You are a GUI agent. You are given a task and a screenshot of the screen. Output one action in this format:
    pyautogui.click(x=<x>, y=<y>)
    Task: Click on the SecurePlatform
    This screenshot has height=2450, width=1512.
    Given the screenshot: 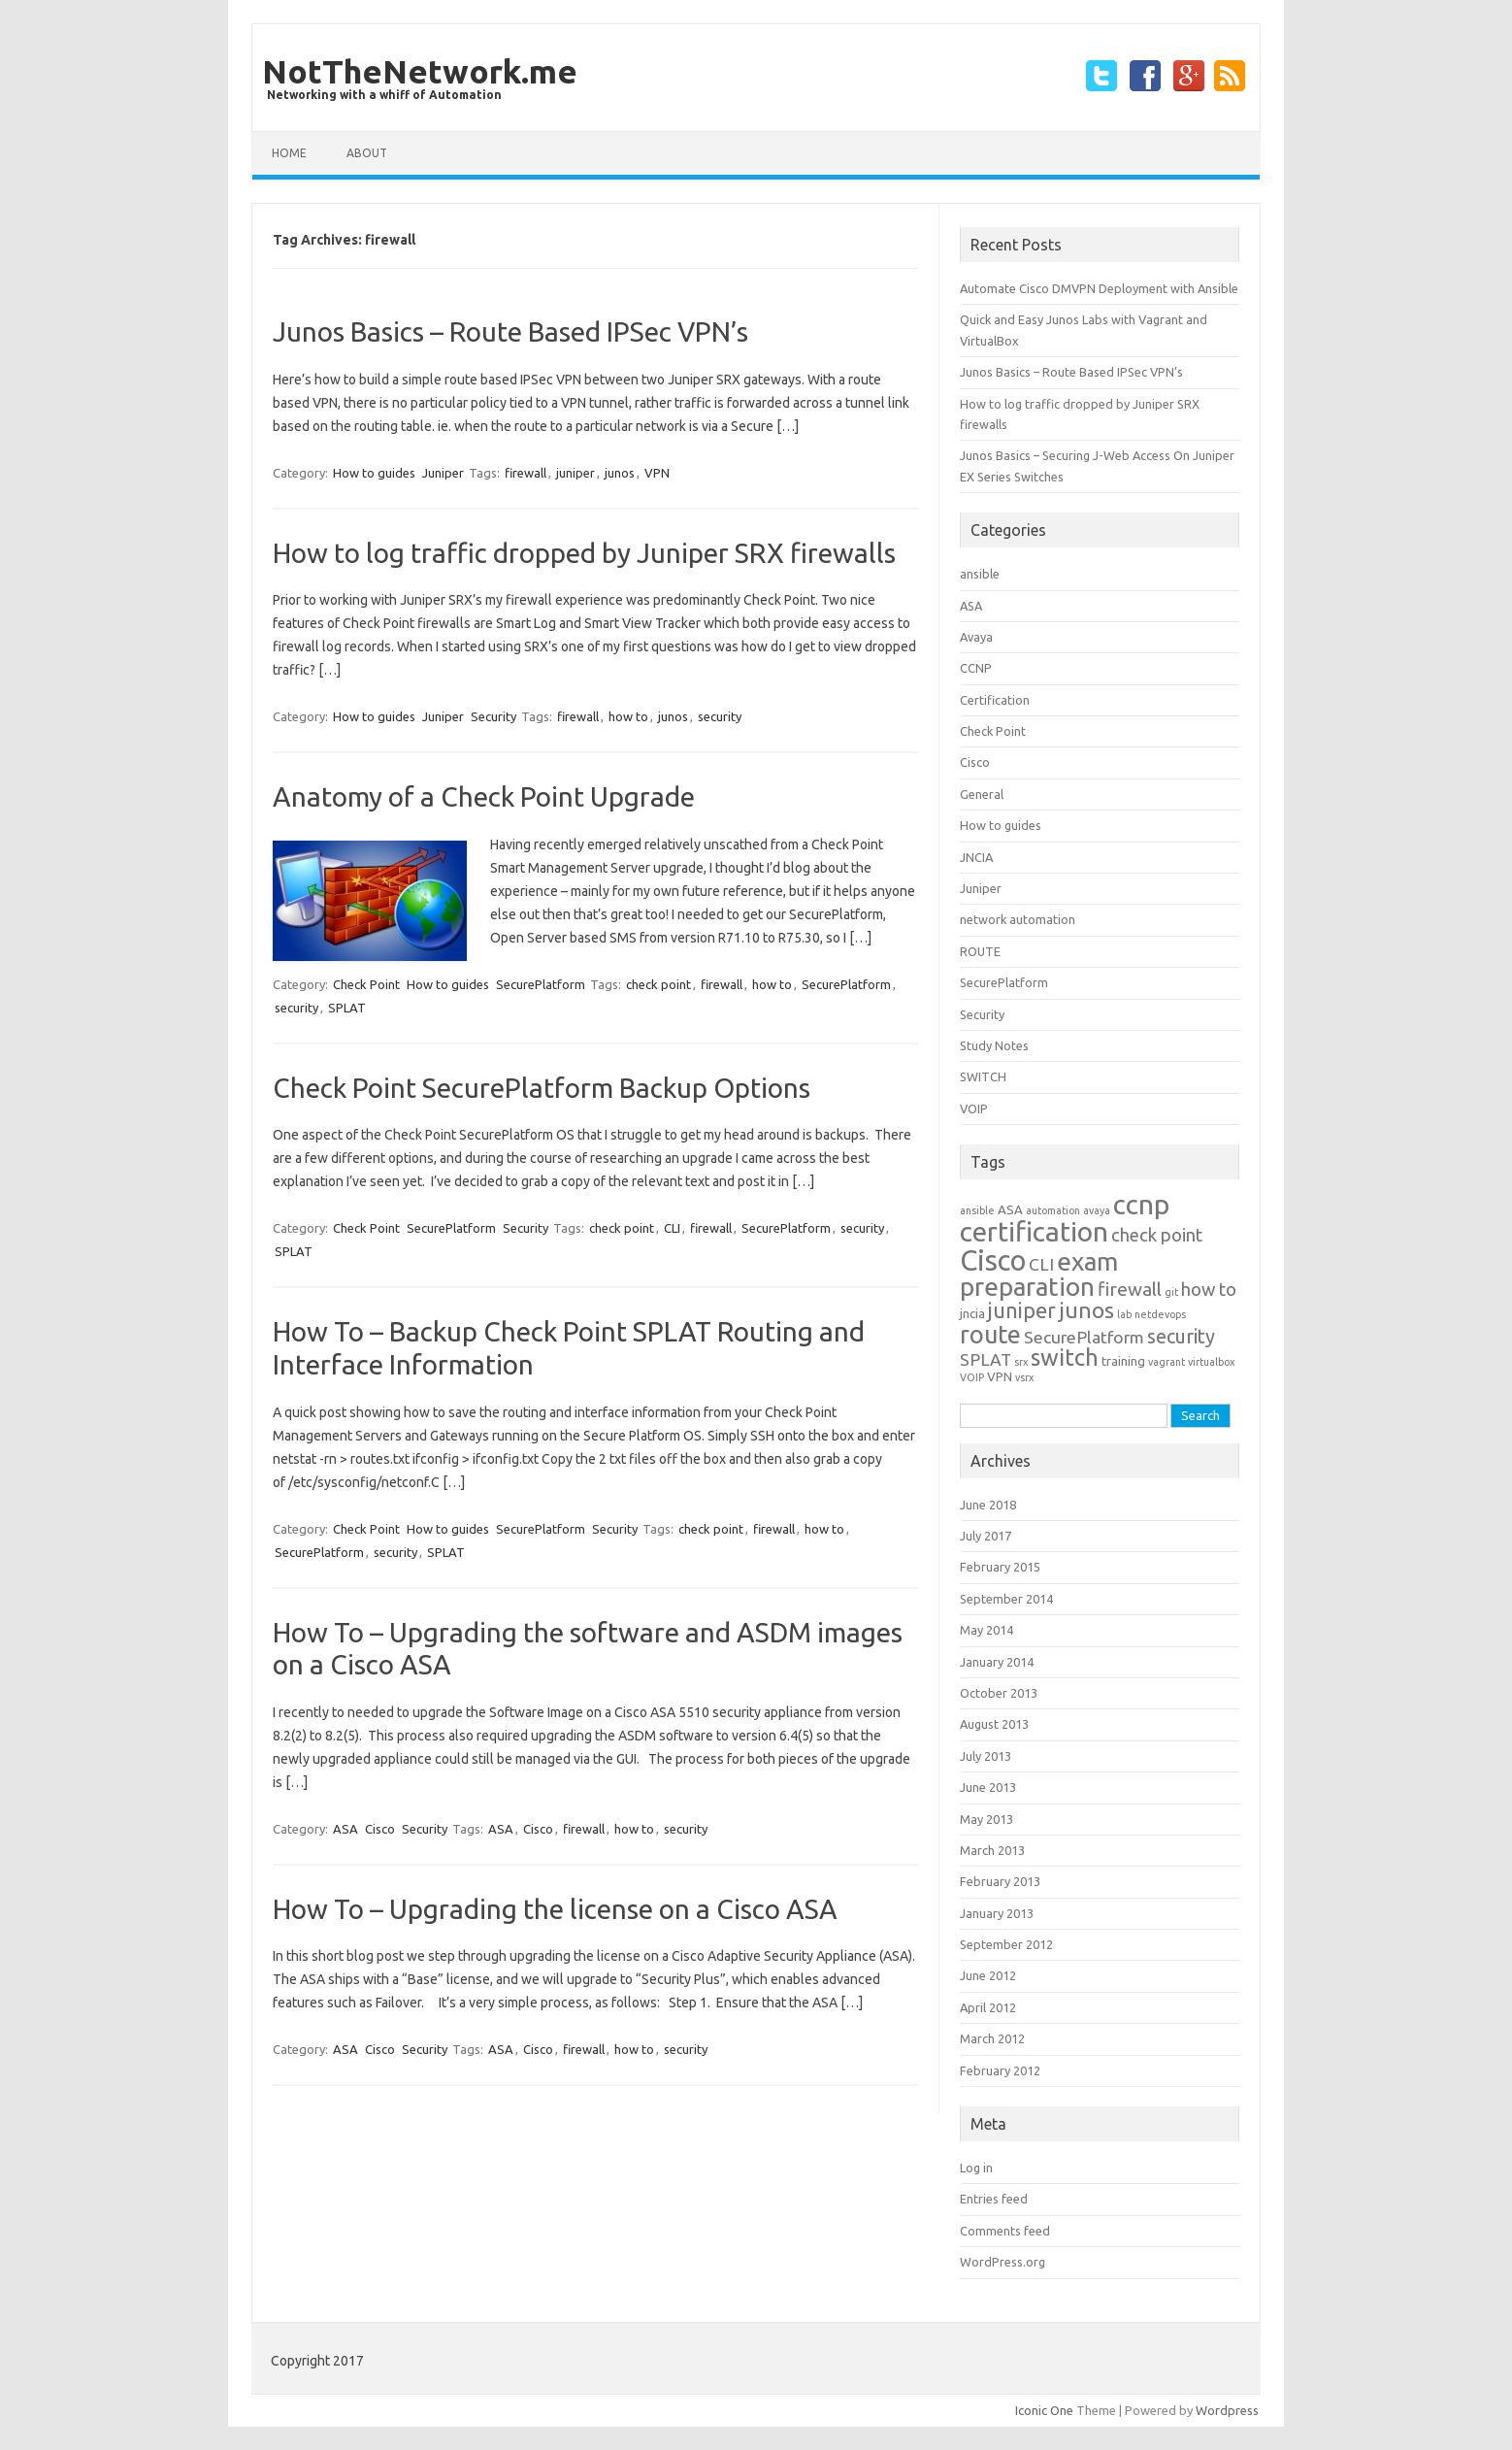 What is the action you would take?
    pyautogui.click(x=540, y=984)
    